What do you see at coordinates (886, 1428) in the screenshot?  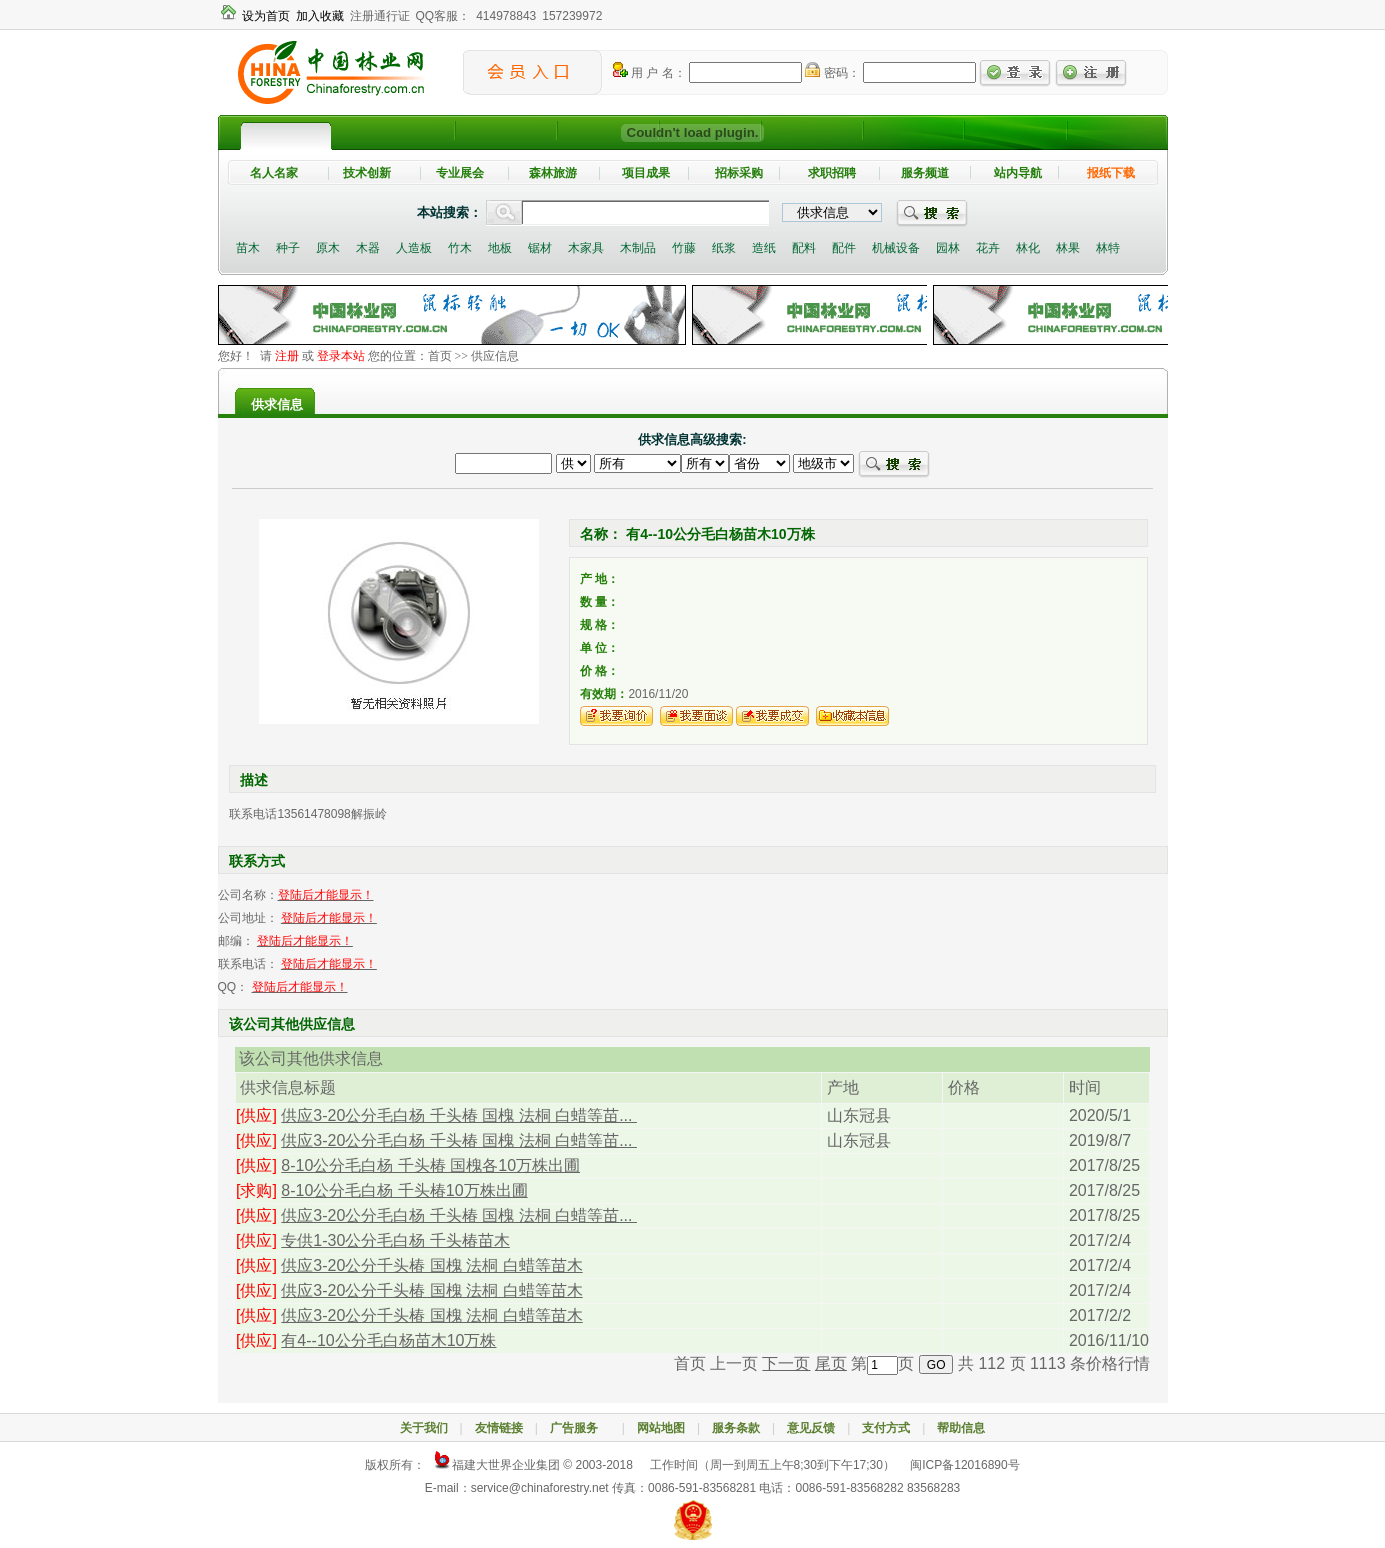 I see `支付方式` at bounding box center [886, 1428].